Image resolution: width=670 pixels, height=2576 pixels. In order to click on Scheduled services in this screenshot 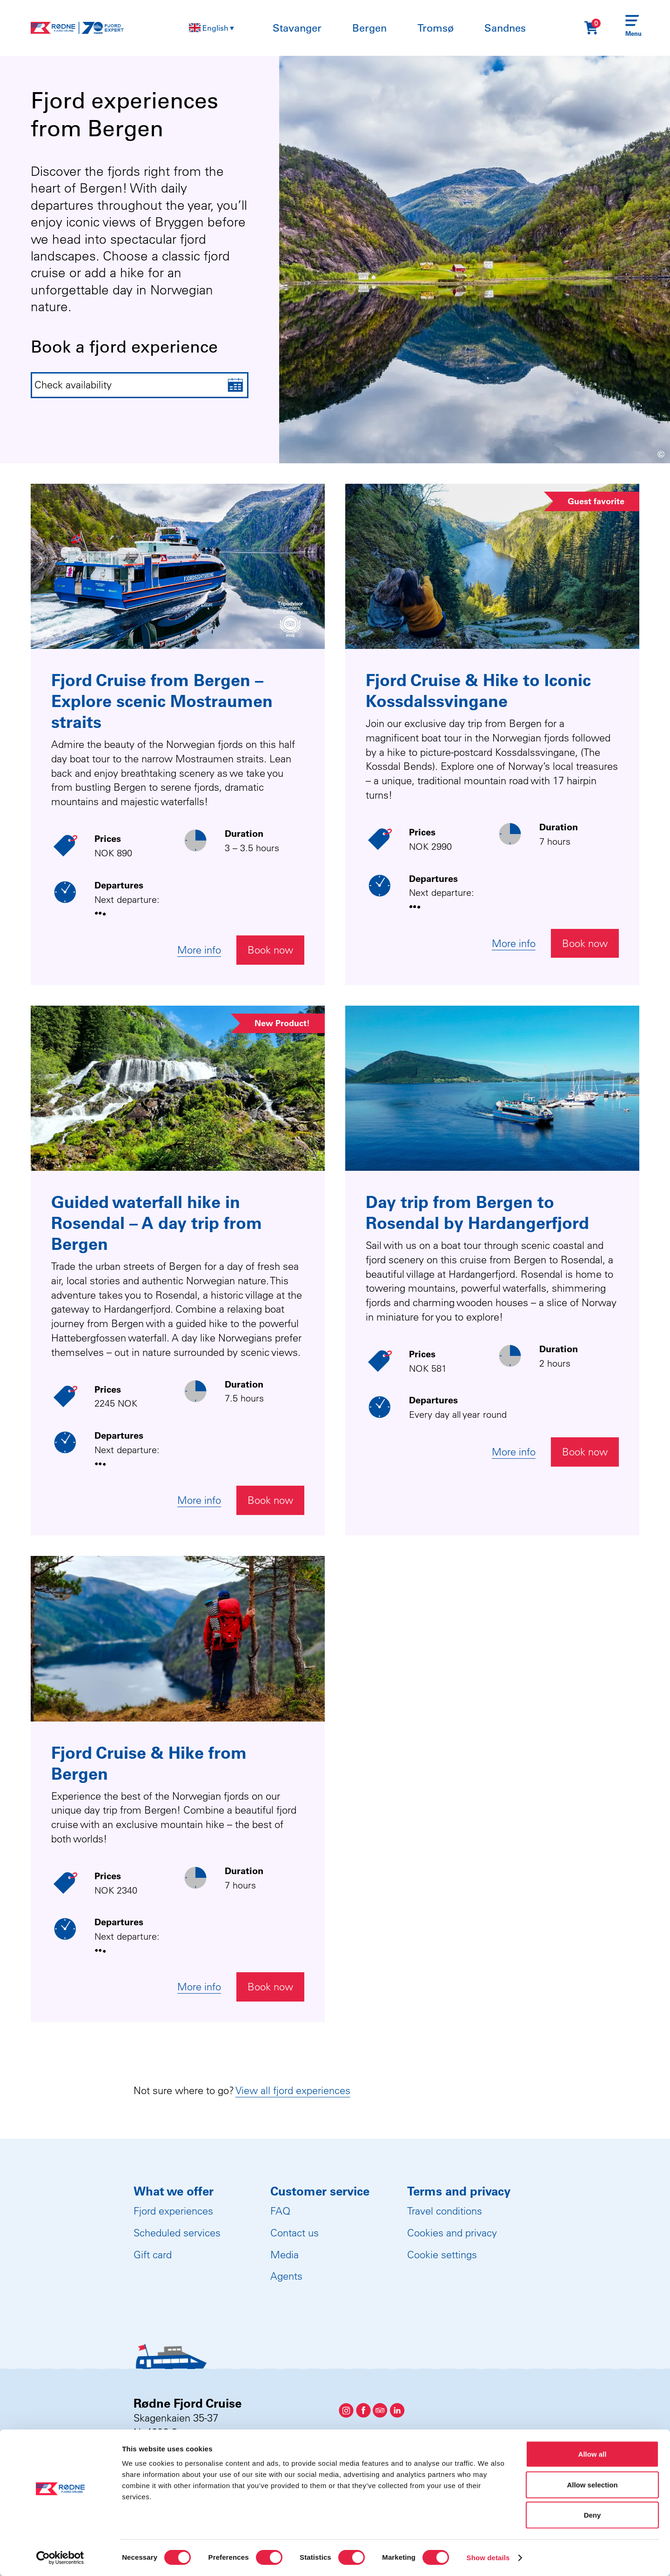, I will do `click(177, 2232)`.